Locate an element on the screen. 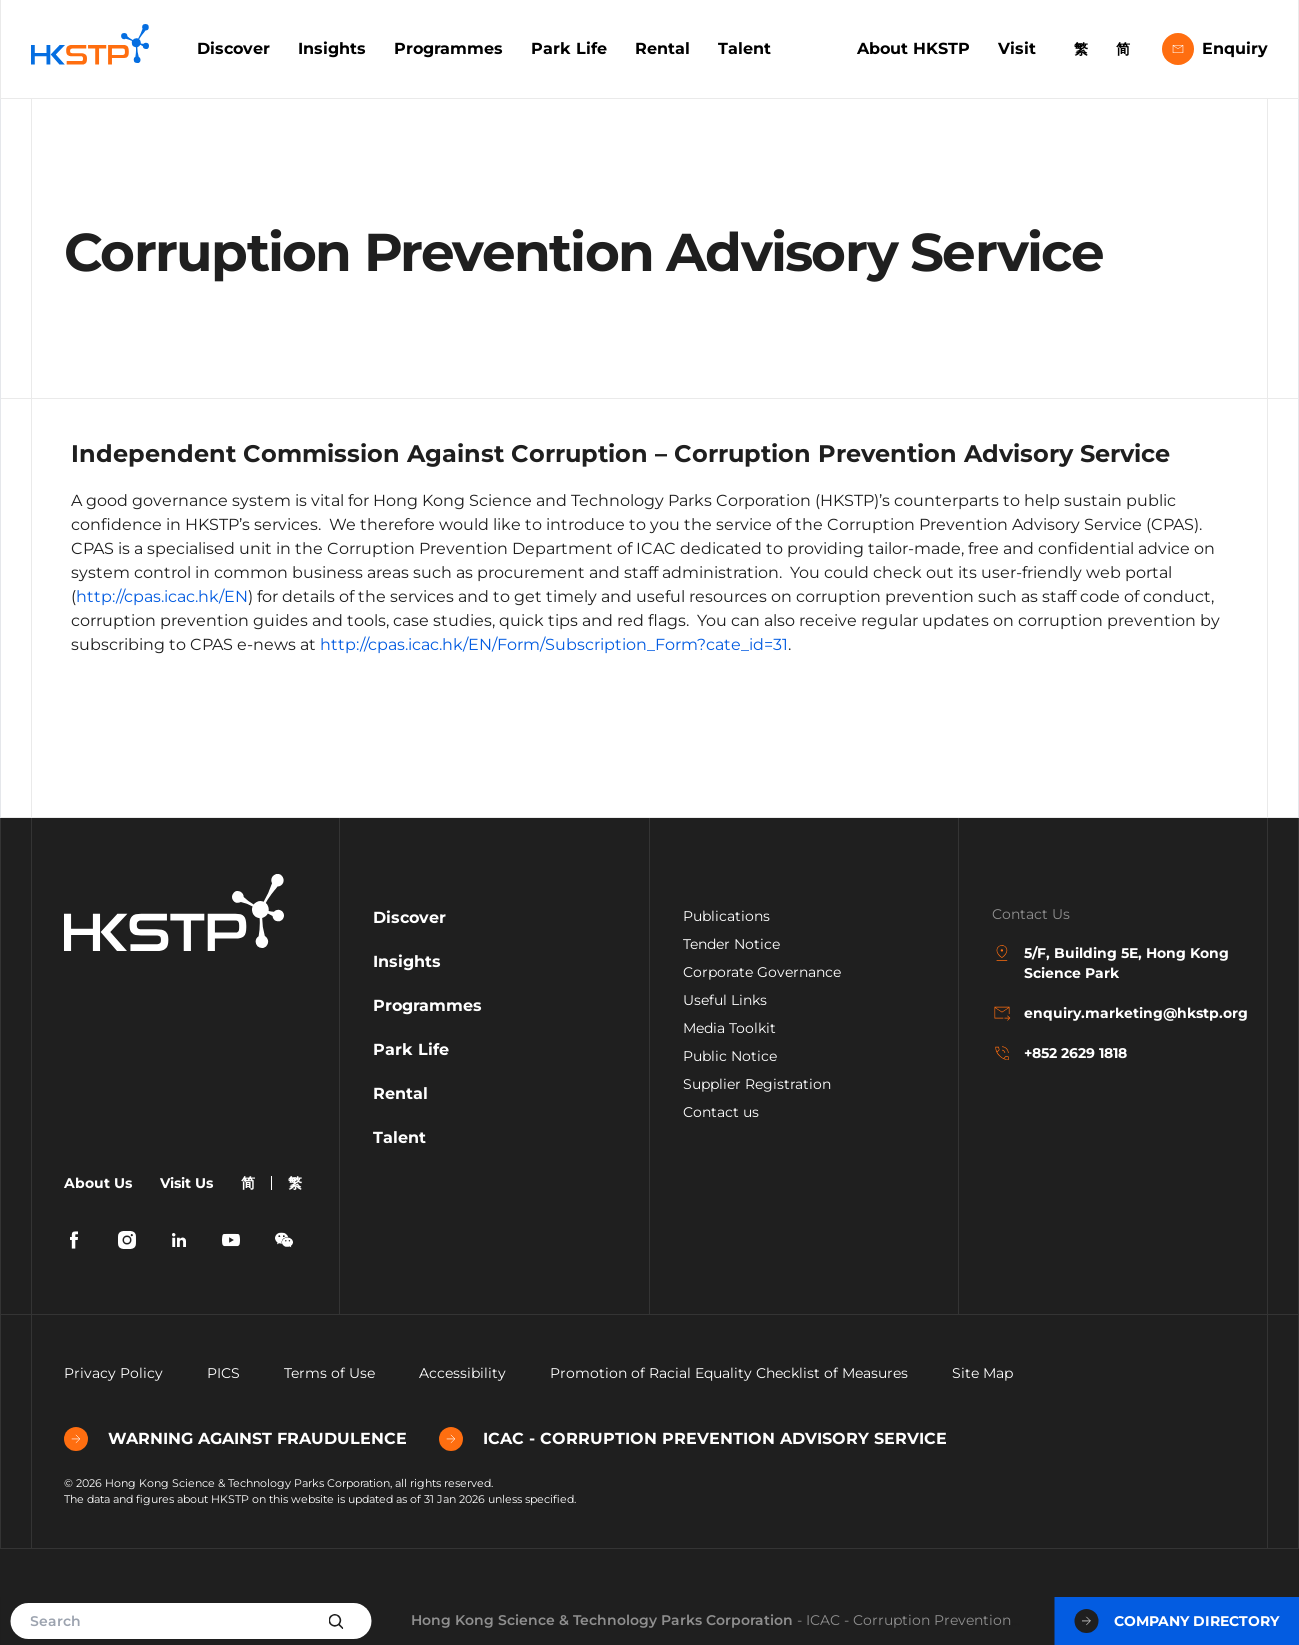 This screenshot has width=1299, height=1645. Media Toolkit is located at coordinates (729, 1028).